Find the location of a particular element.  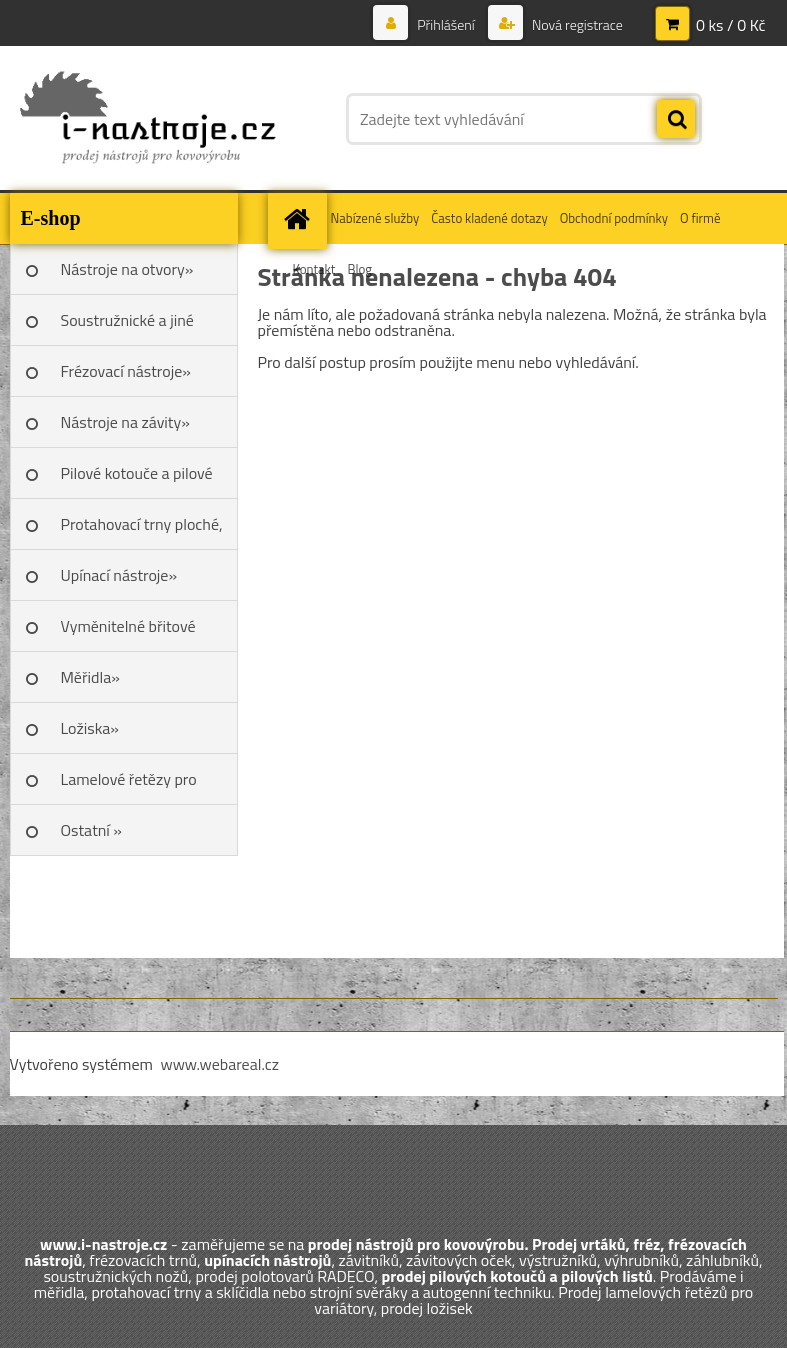

Blog is located at coordinates (359, 269).